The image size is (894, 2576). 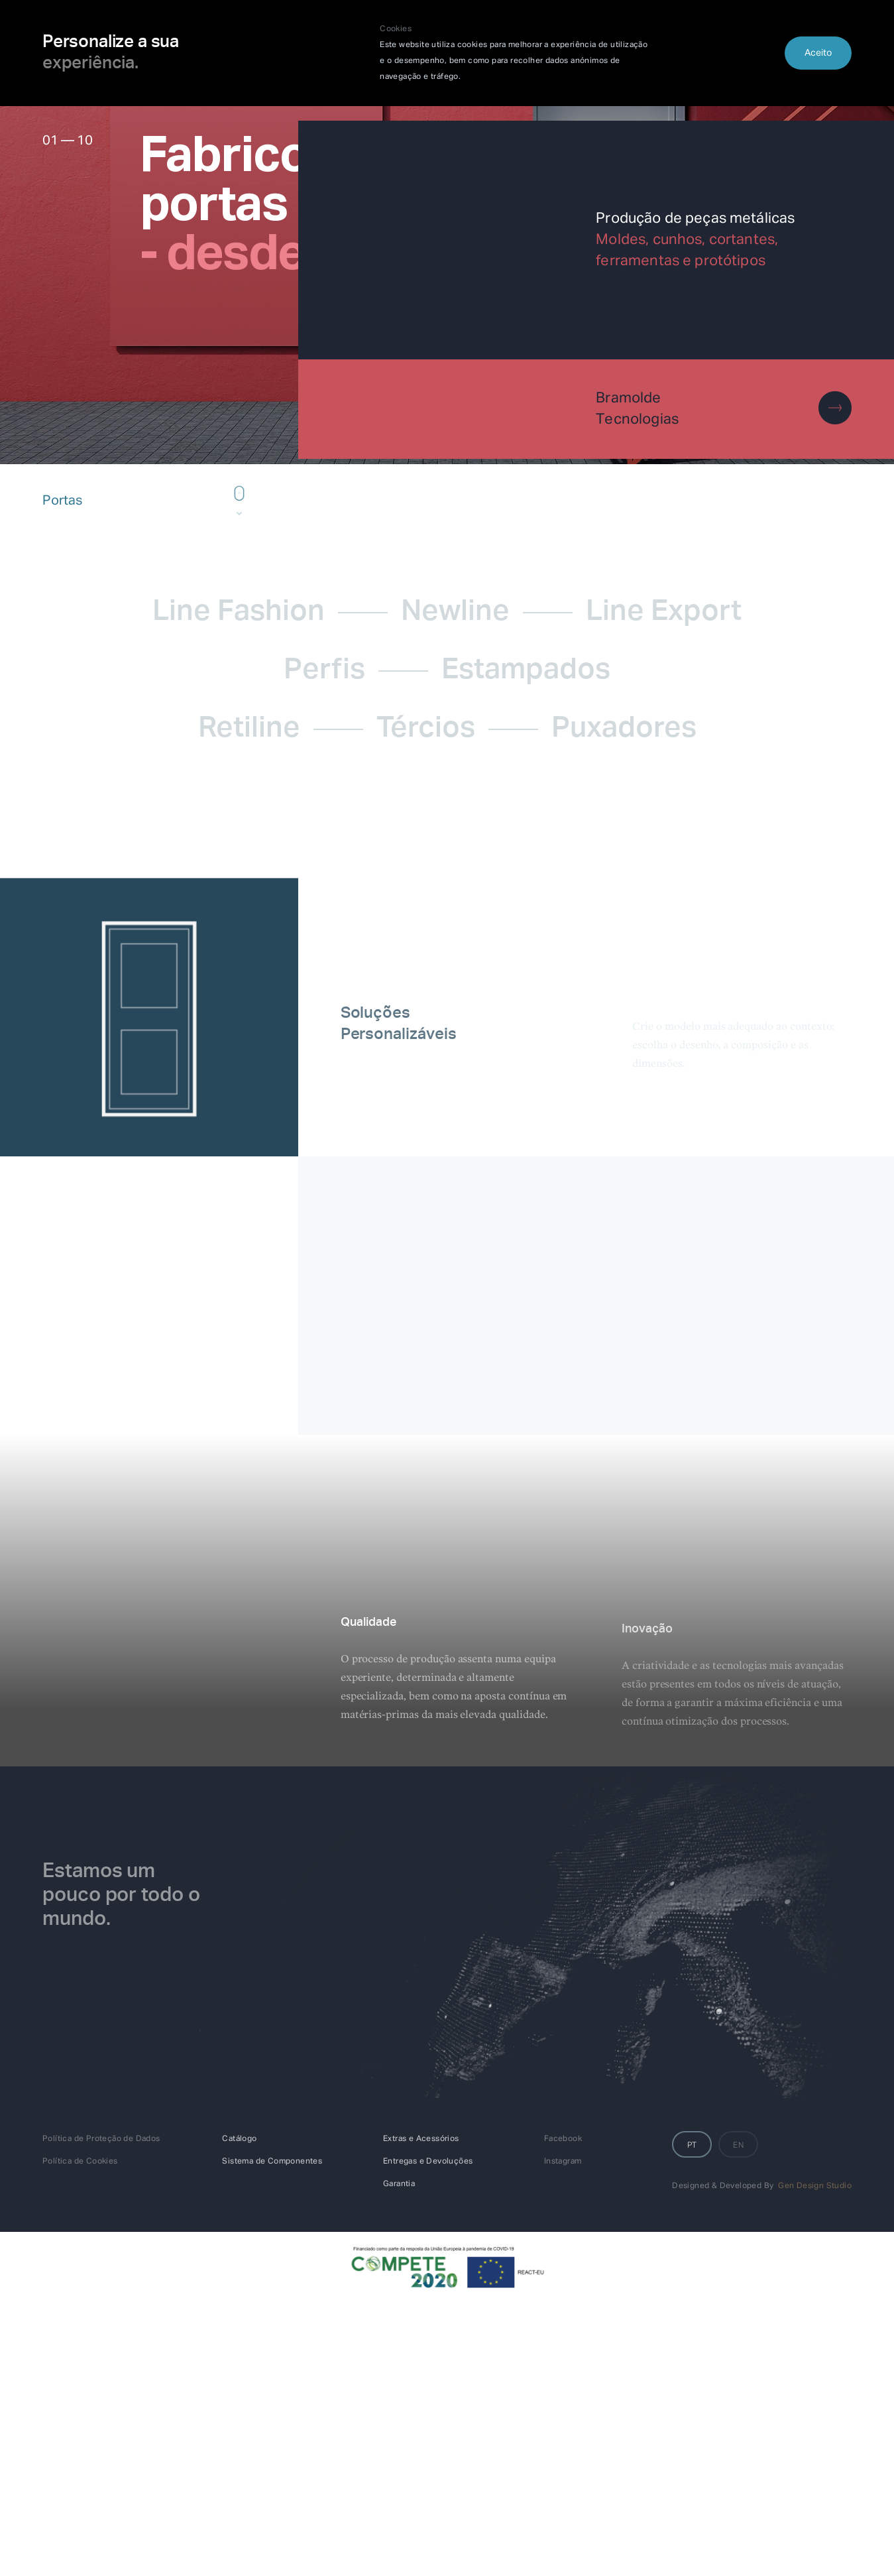 What do you see at coordinates (80, 2162) in the screenshot?
I see `Política de Cookies` at bounding box center [80, 2162].